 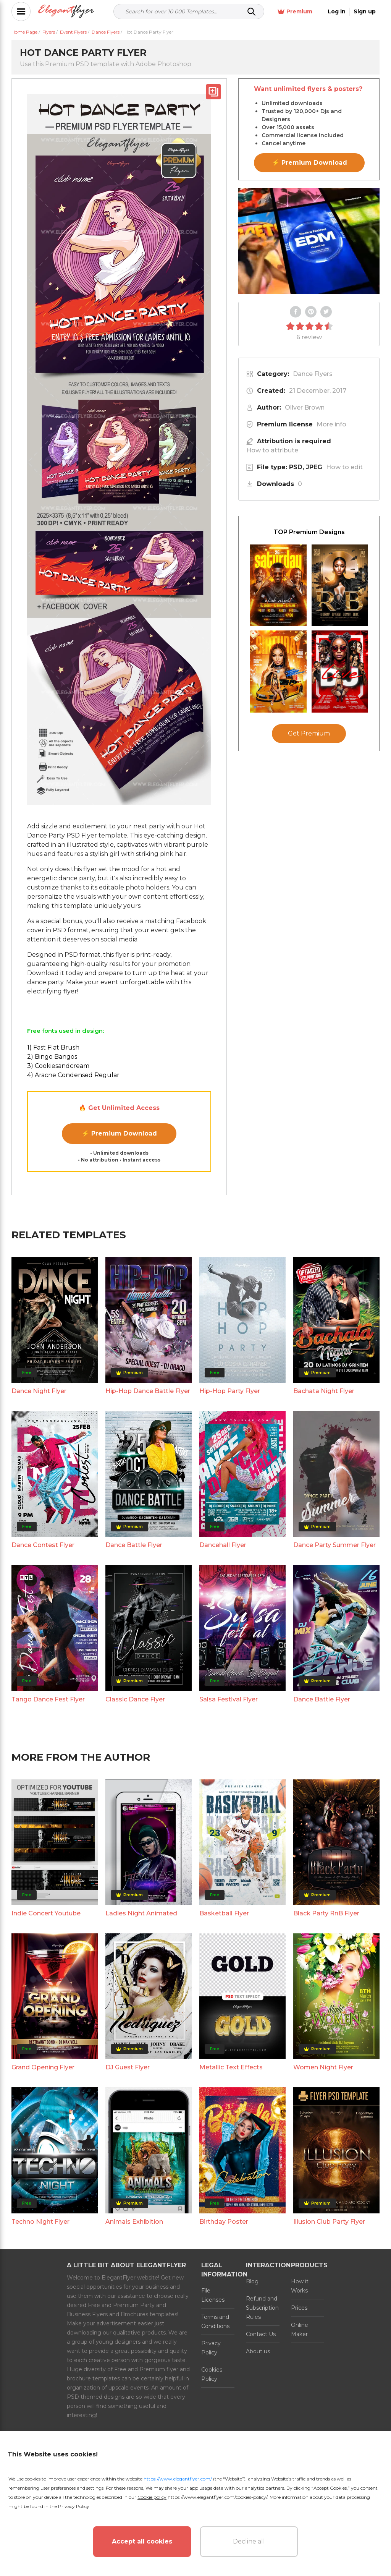 I want to click on https://www.elegantflyer.com/cookies-policy/, so click(x=217, y=2497).